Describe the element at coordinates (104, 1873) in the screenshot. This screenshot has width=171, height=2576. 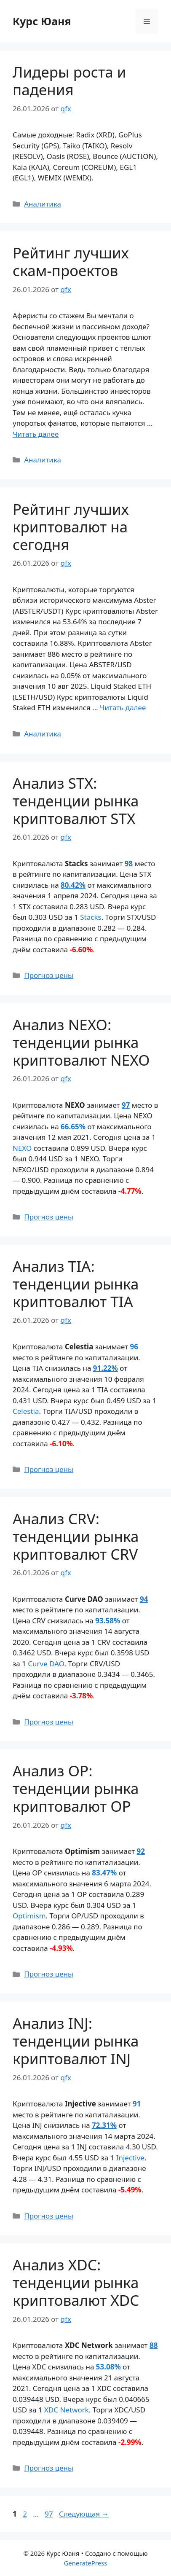
I see `83.47%` at that location.